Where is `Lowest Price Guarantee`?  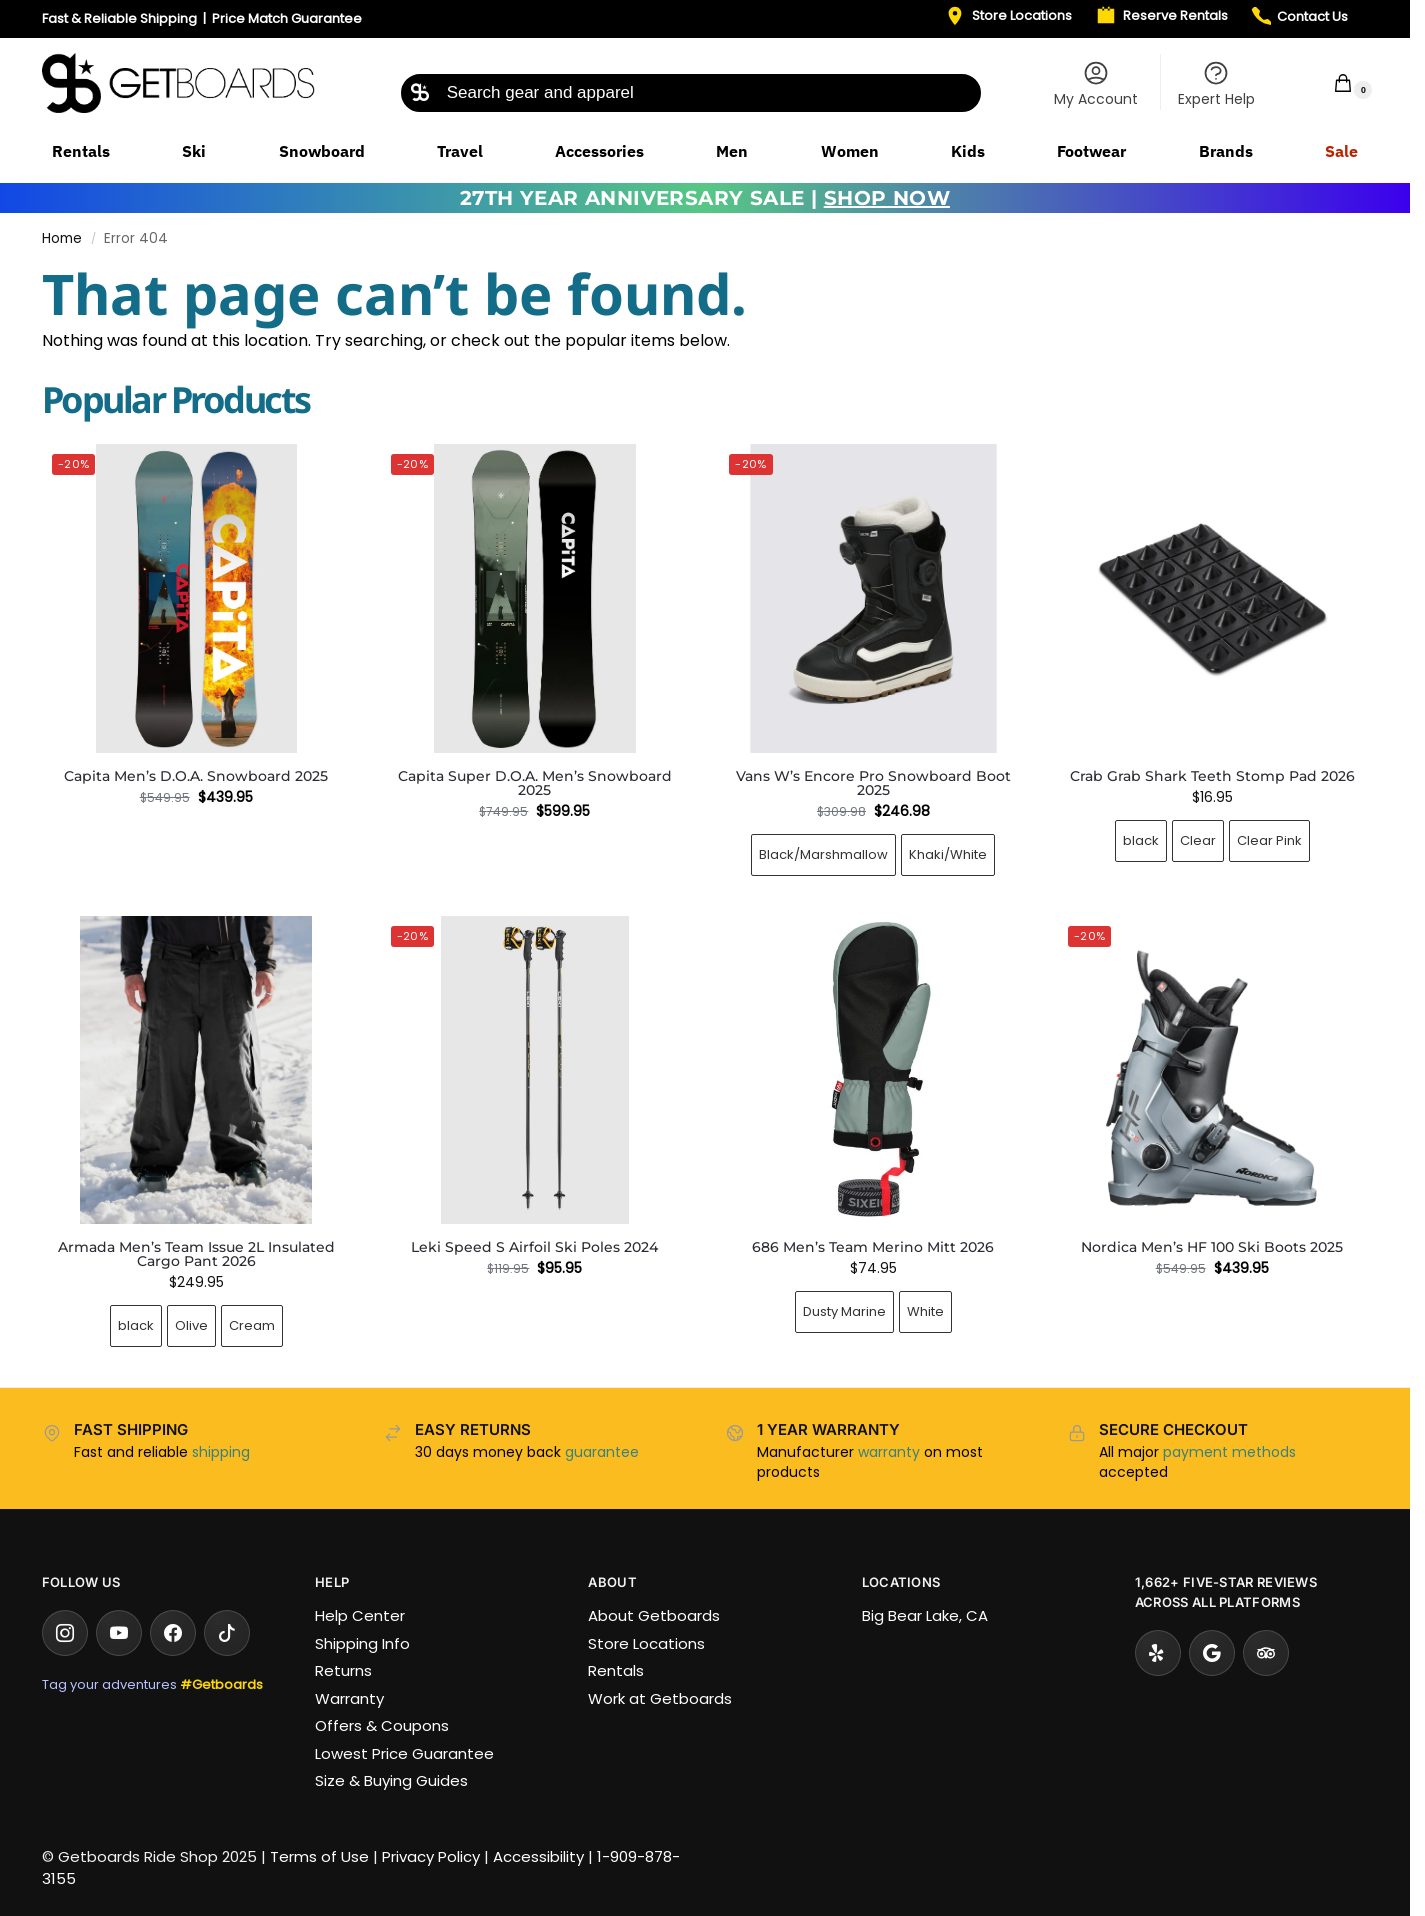 Lowest Price Guarantee is located at coordinates (404, 1753).